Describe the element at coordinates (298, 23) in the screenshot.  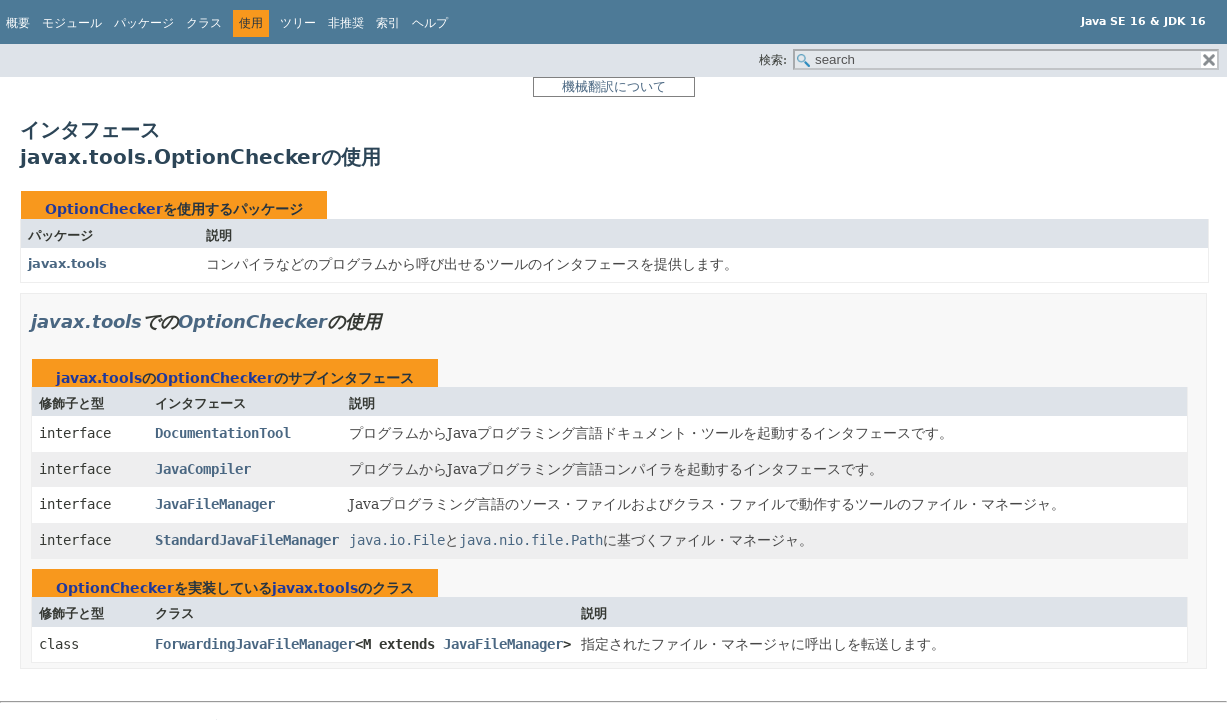
I see `ツリー` at that location.